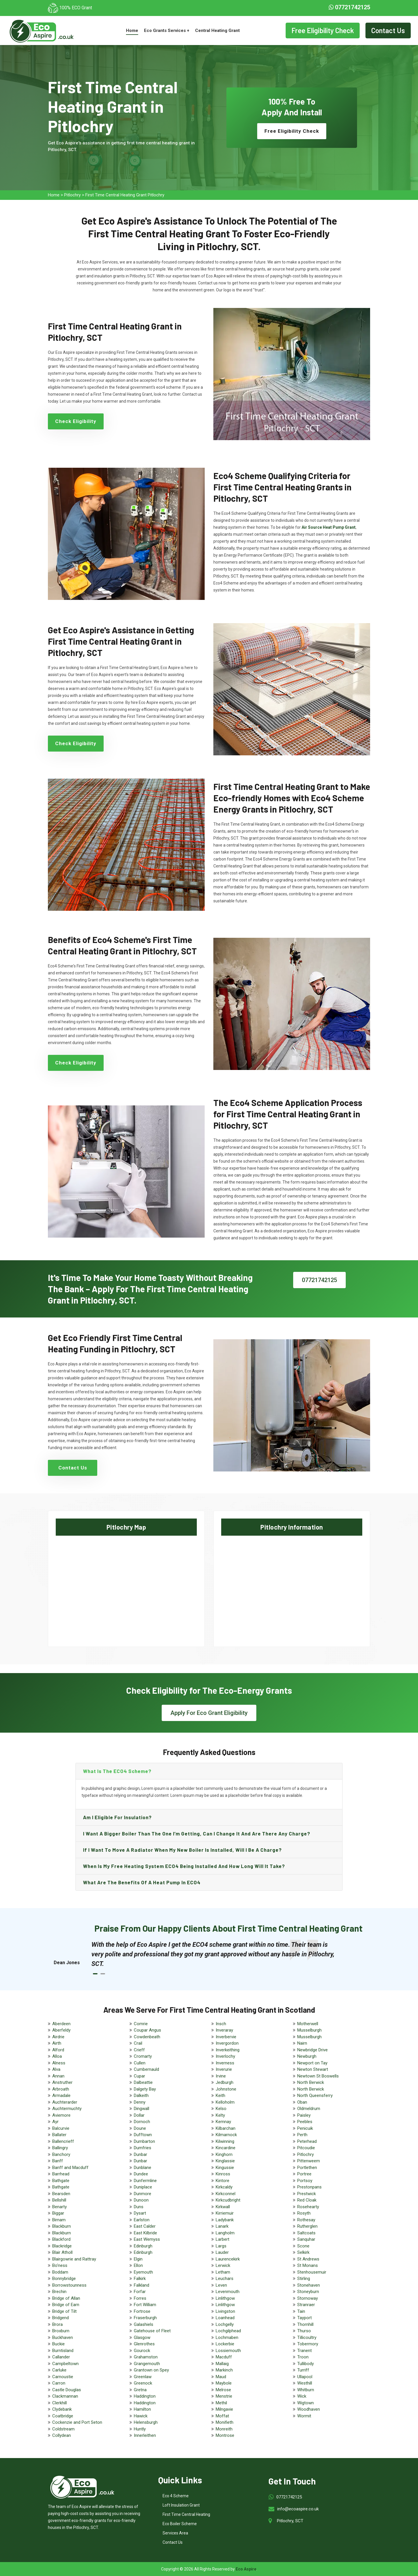 This screenshot has width=418, height=2576. Describe the element at coordinates (62, 2252) in the screenshot. I see `Blair Atholl` at that location.